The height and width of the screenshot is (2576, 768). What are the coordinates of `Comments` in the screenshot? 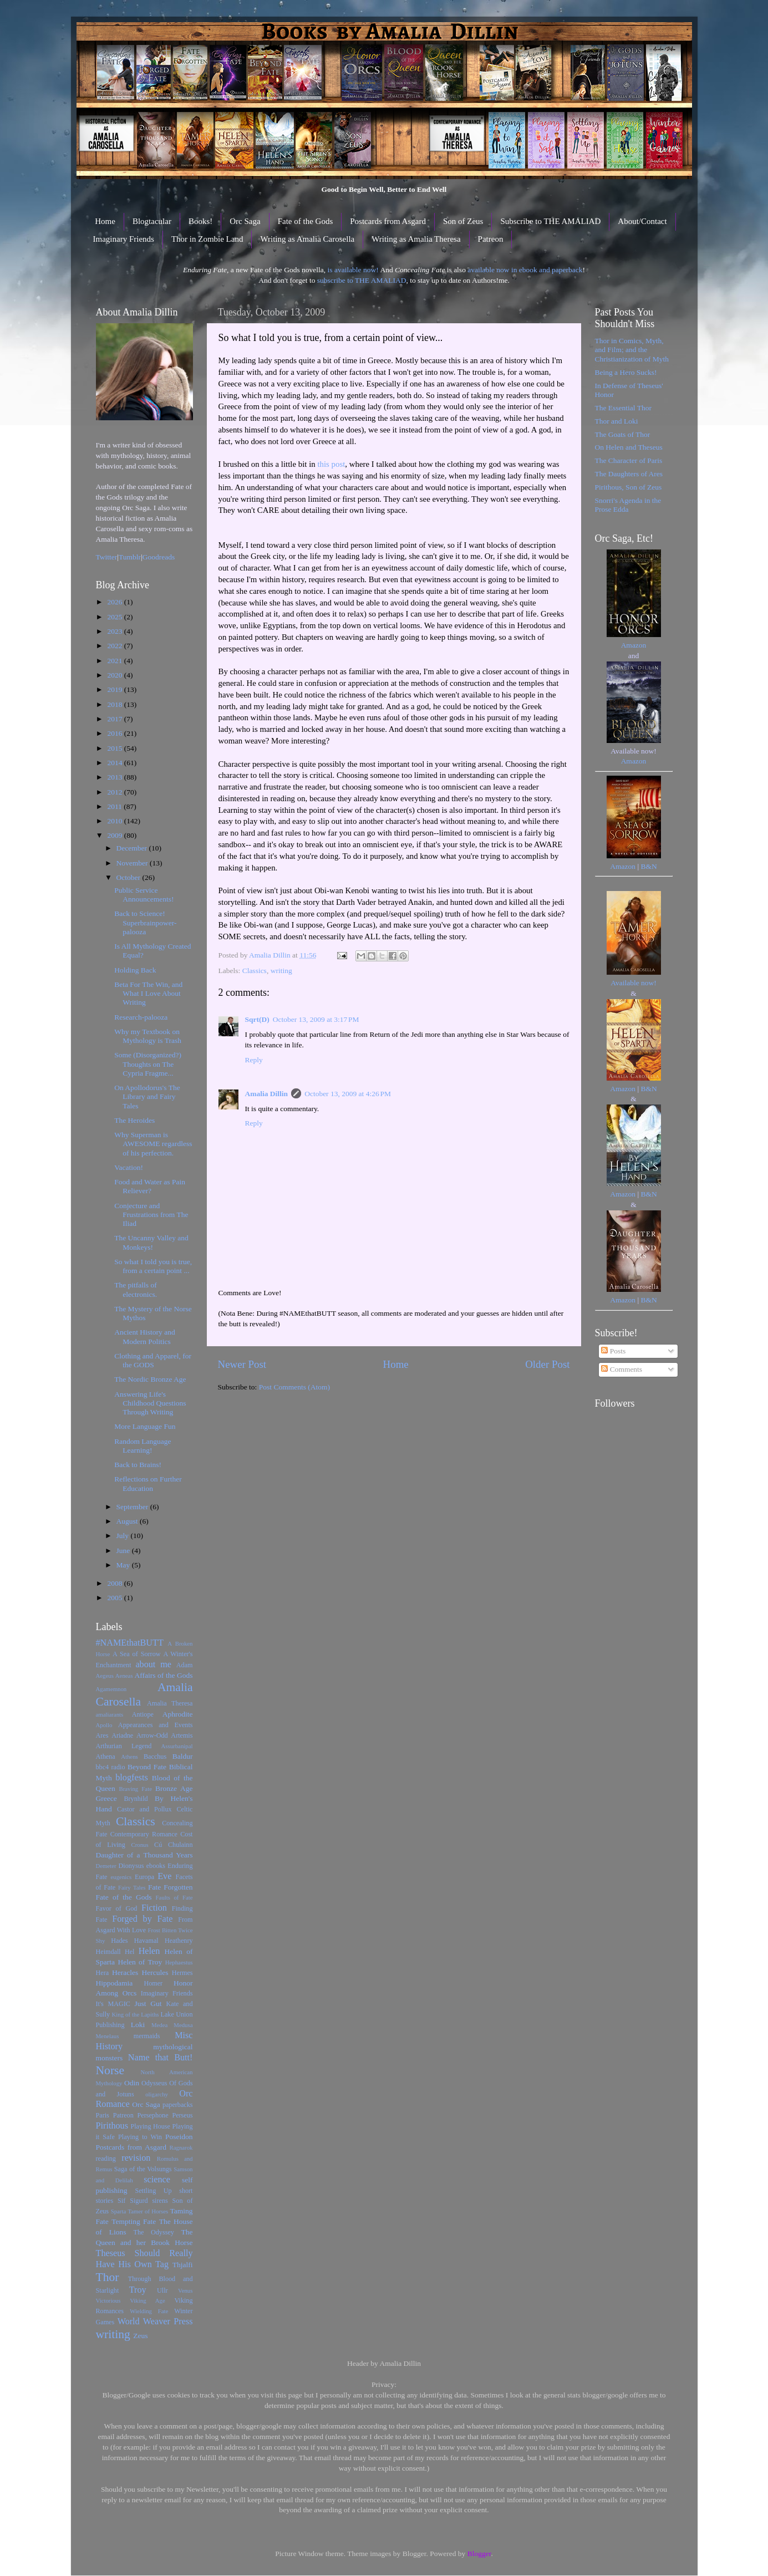 It's located at (621, 1369).